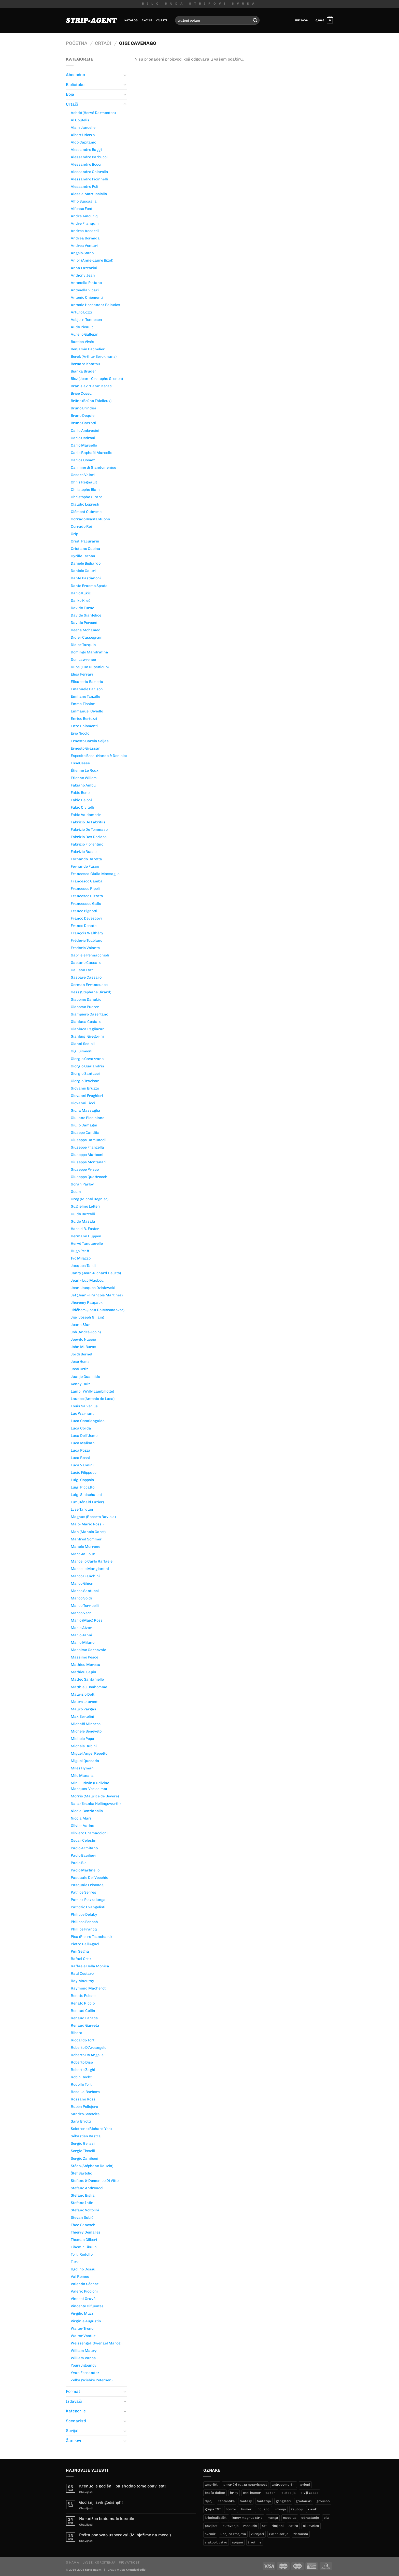 The width and height of the screenshot is (399, 2576). I want to click on Marco Ghion, so click(82, 1583).